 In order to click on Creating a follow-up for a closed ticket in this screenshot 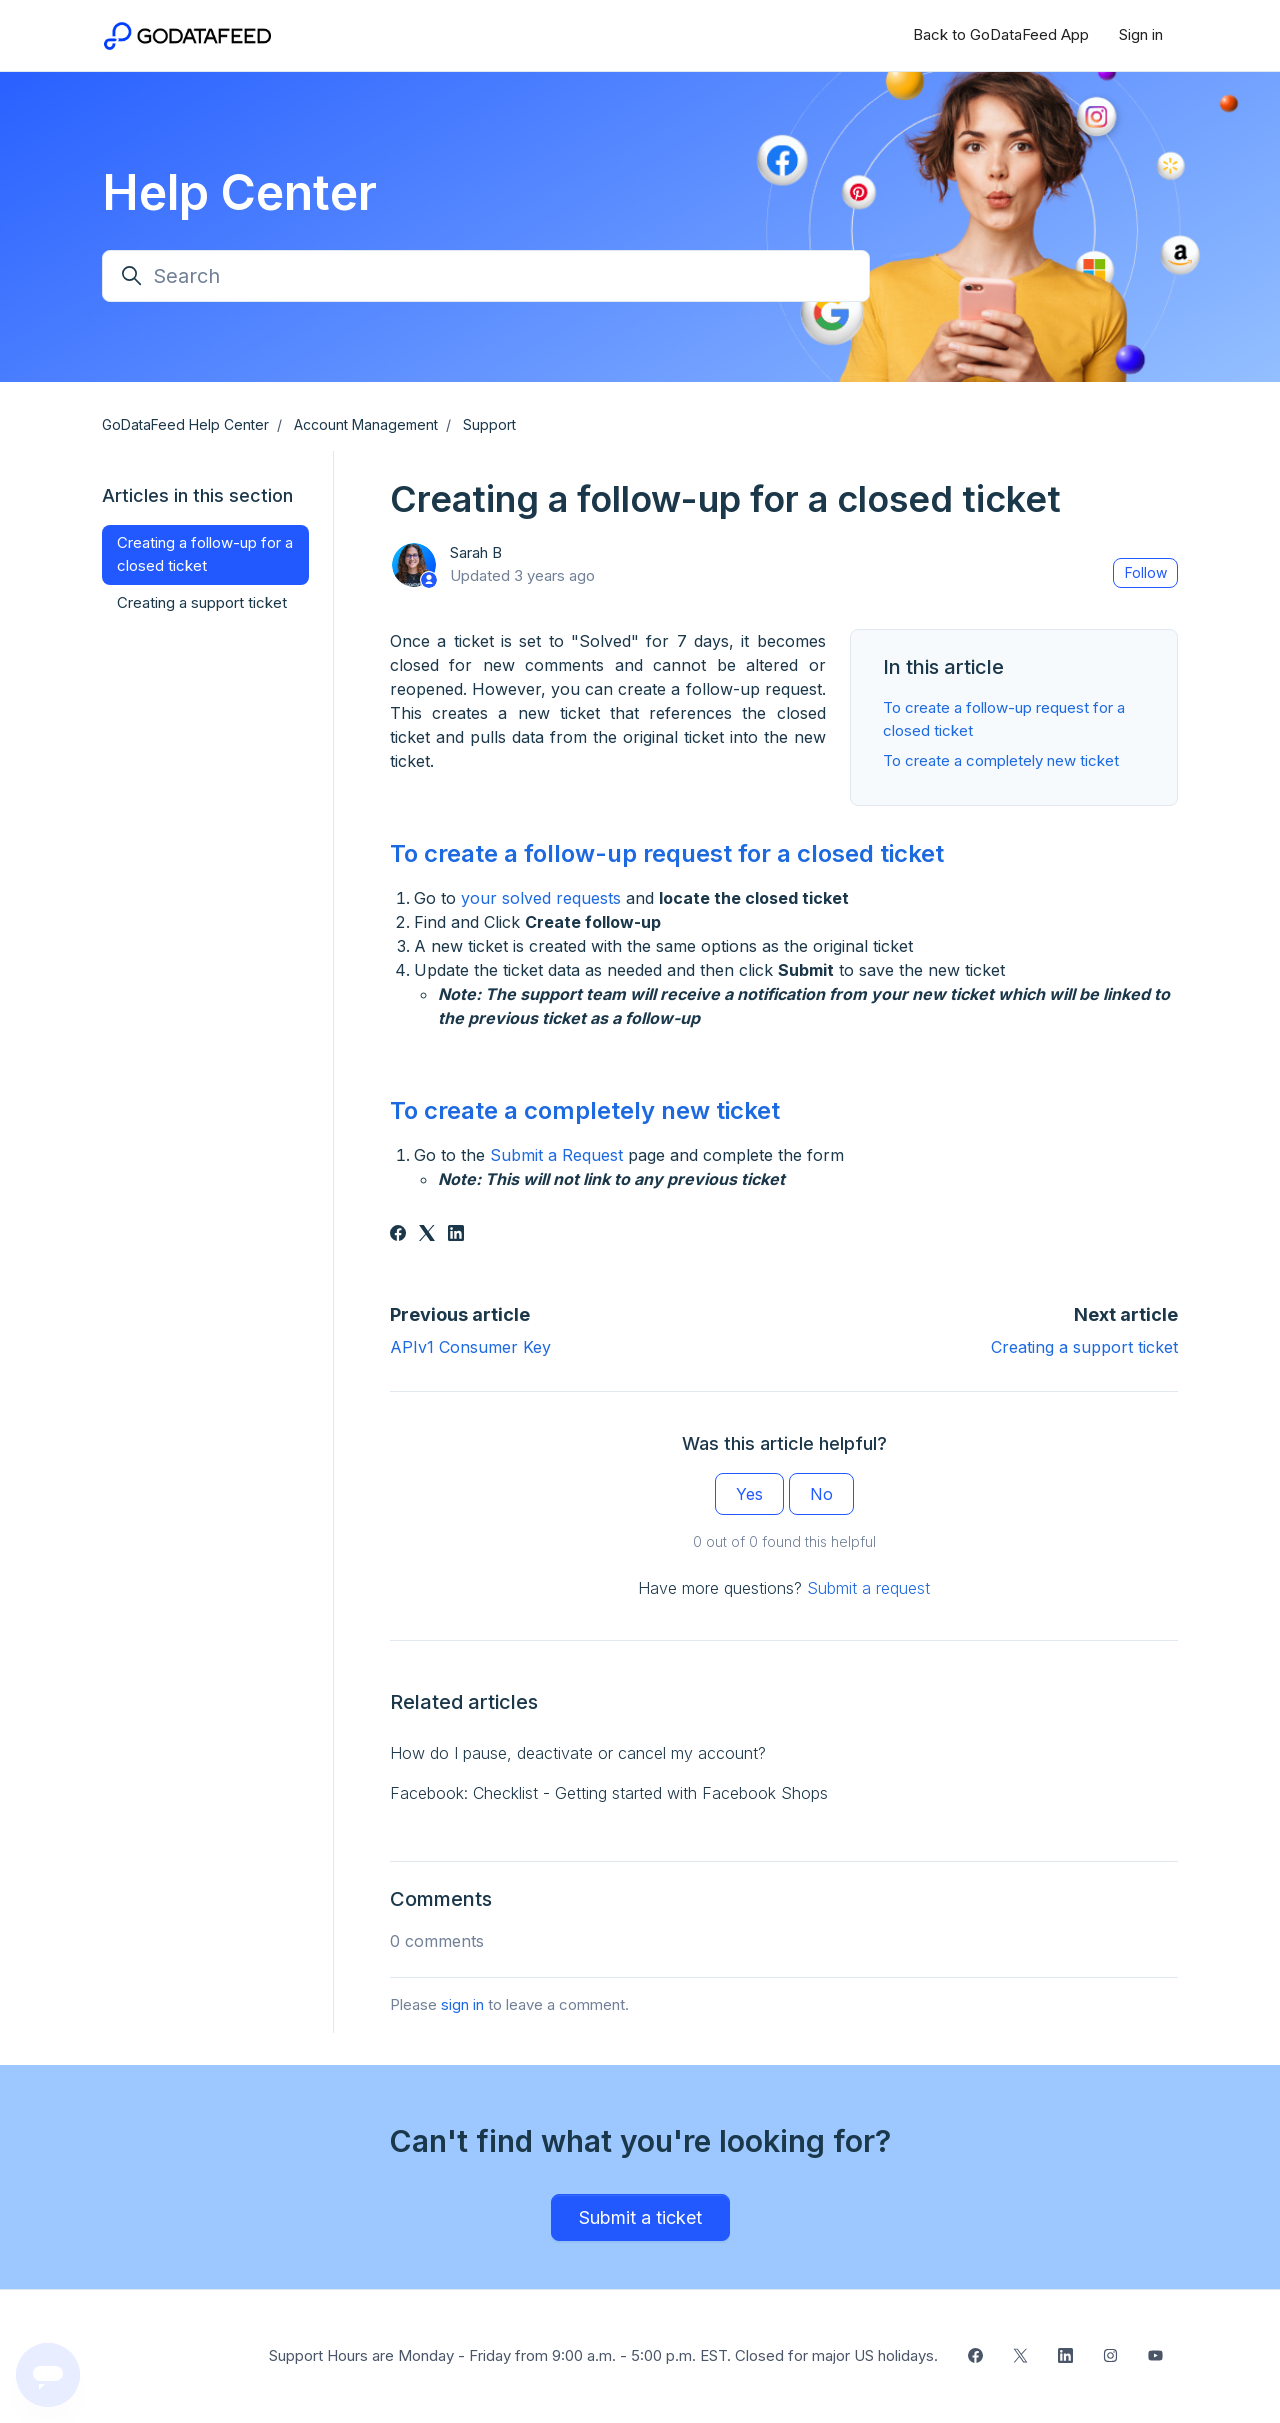, I will do `click(205, 554)`.